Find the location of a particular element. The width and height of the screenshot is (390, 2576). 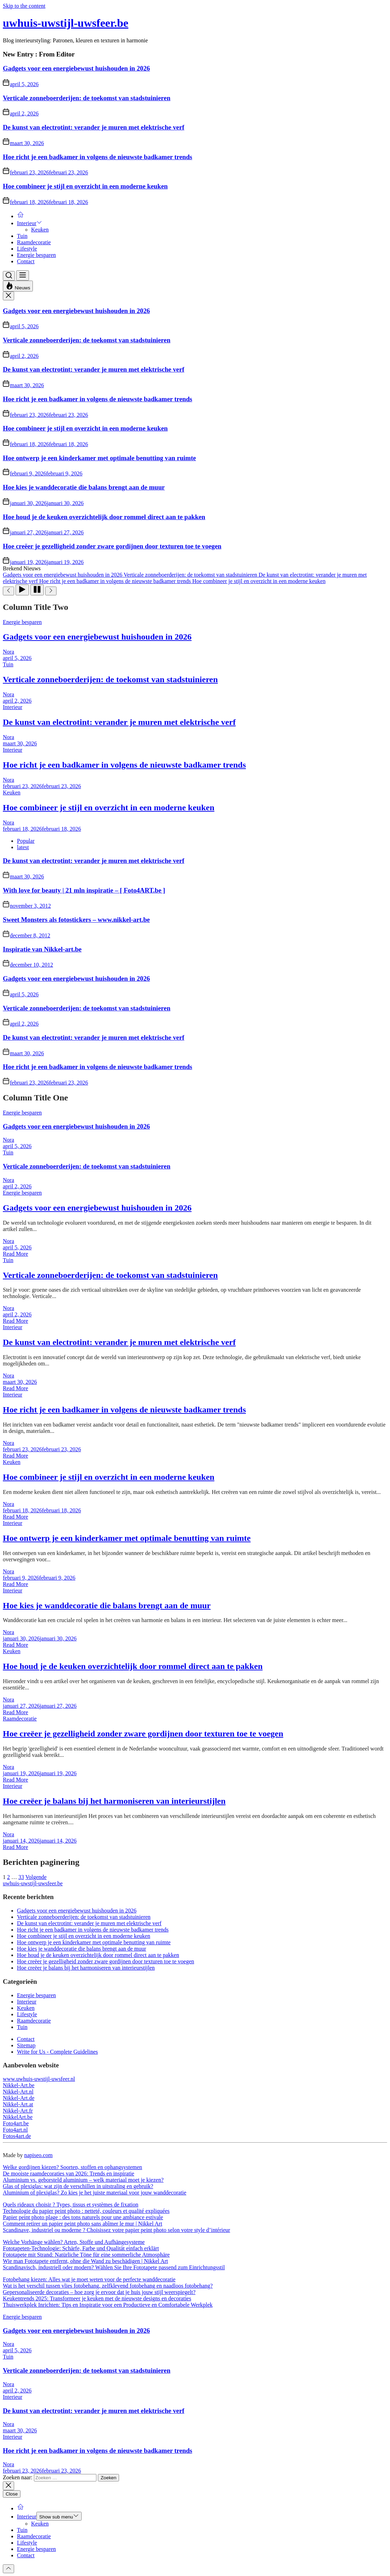

Fotobehang kiezen: Alles wat je moet weten voor de perfecte wanddecoratie is located at coordinates (89, 2279).